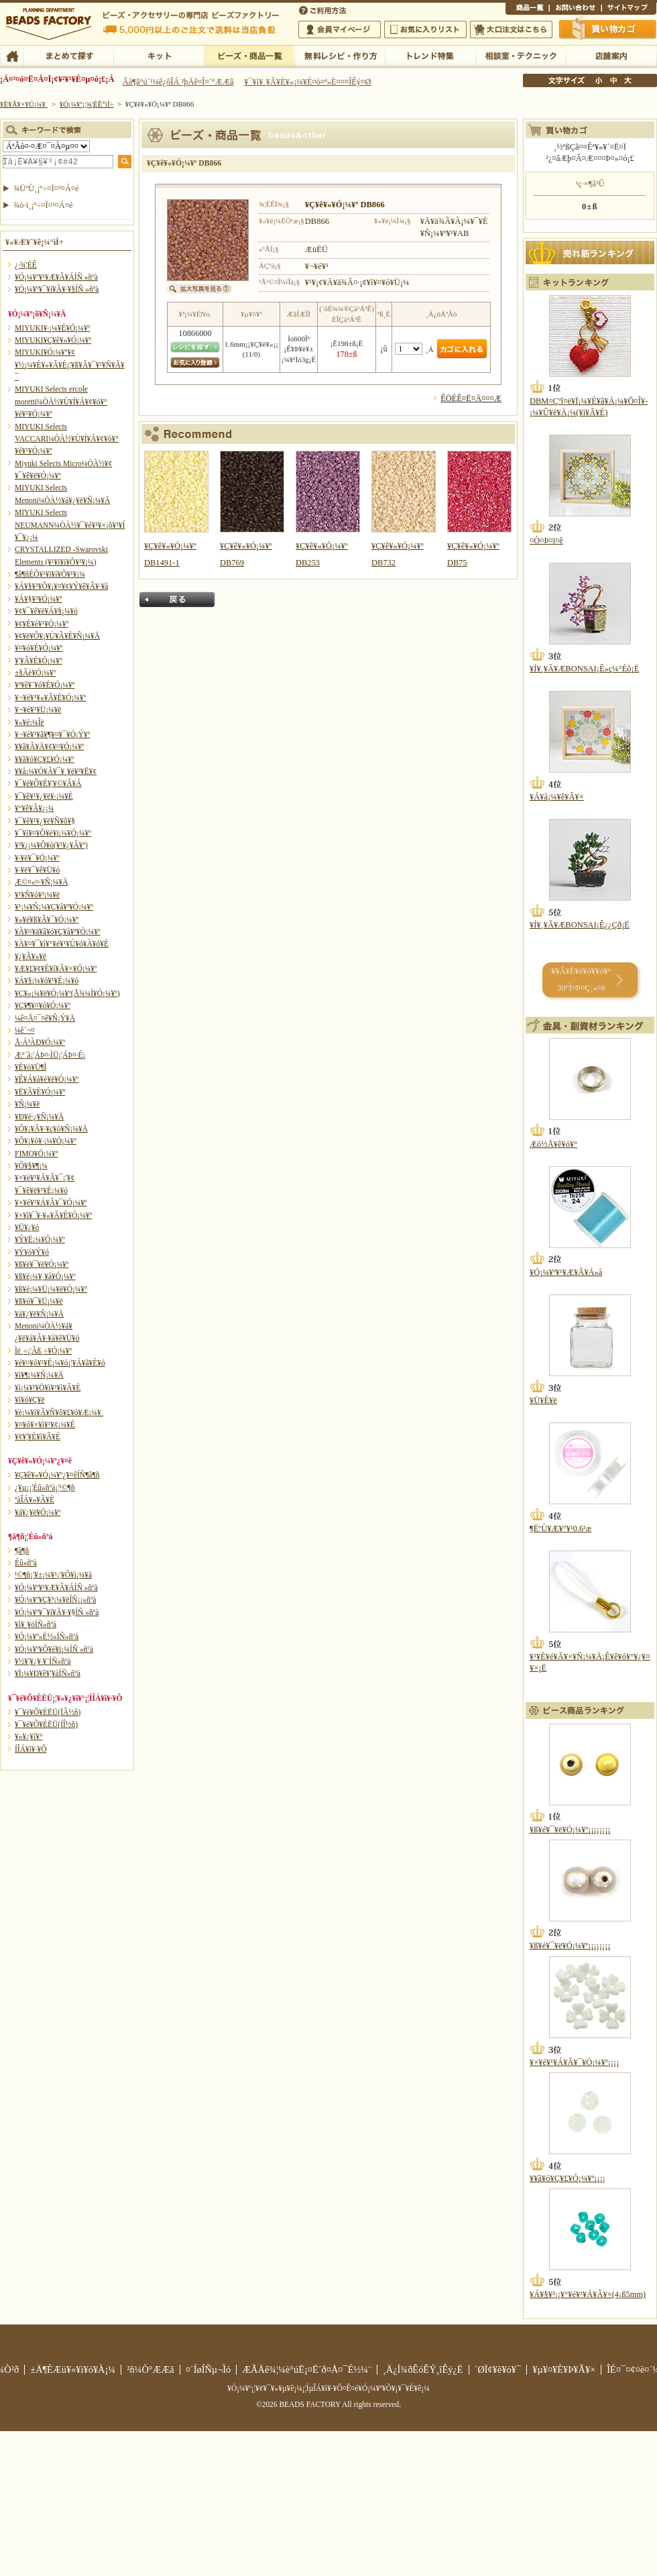  I want to click on ¥ß¥ó¥¯¥Ü¡¼¥ë, so click(39, 1301).